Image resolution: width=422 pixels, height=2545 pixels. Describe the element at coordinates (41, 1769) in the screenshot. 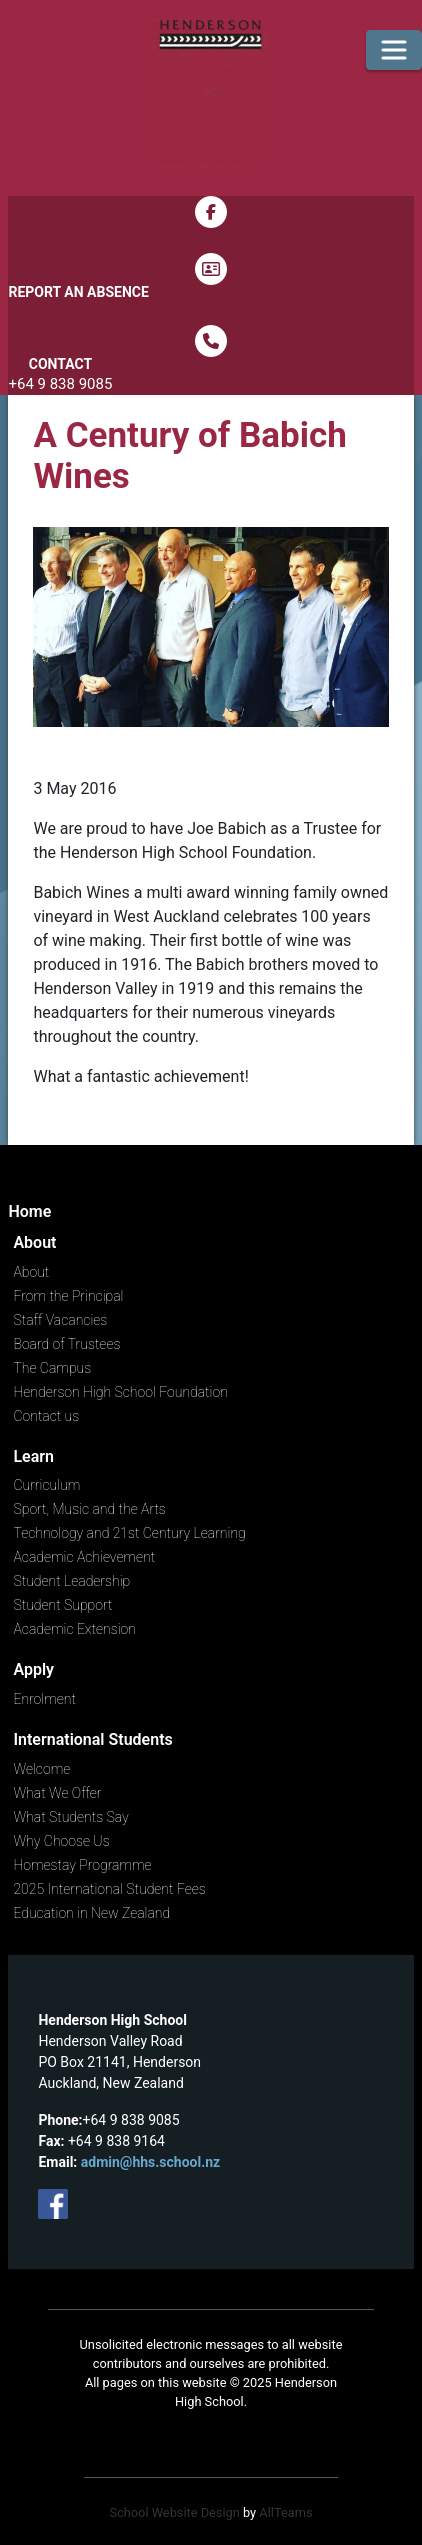

I see `Welcome` at that location.